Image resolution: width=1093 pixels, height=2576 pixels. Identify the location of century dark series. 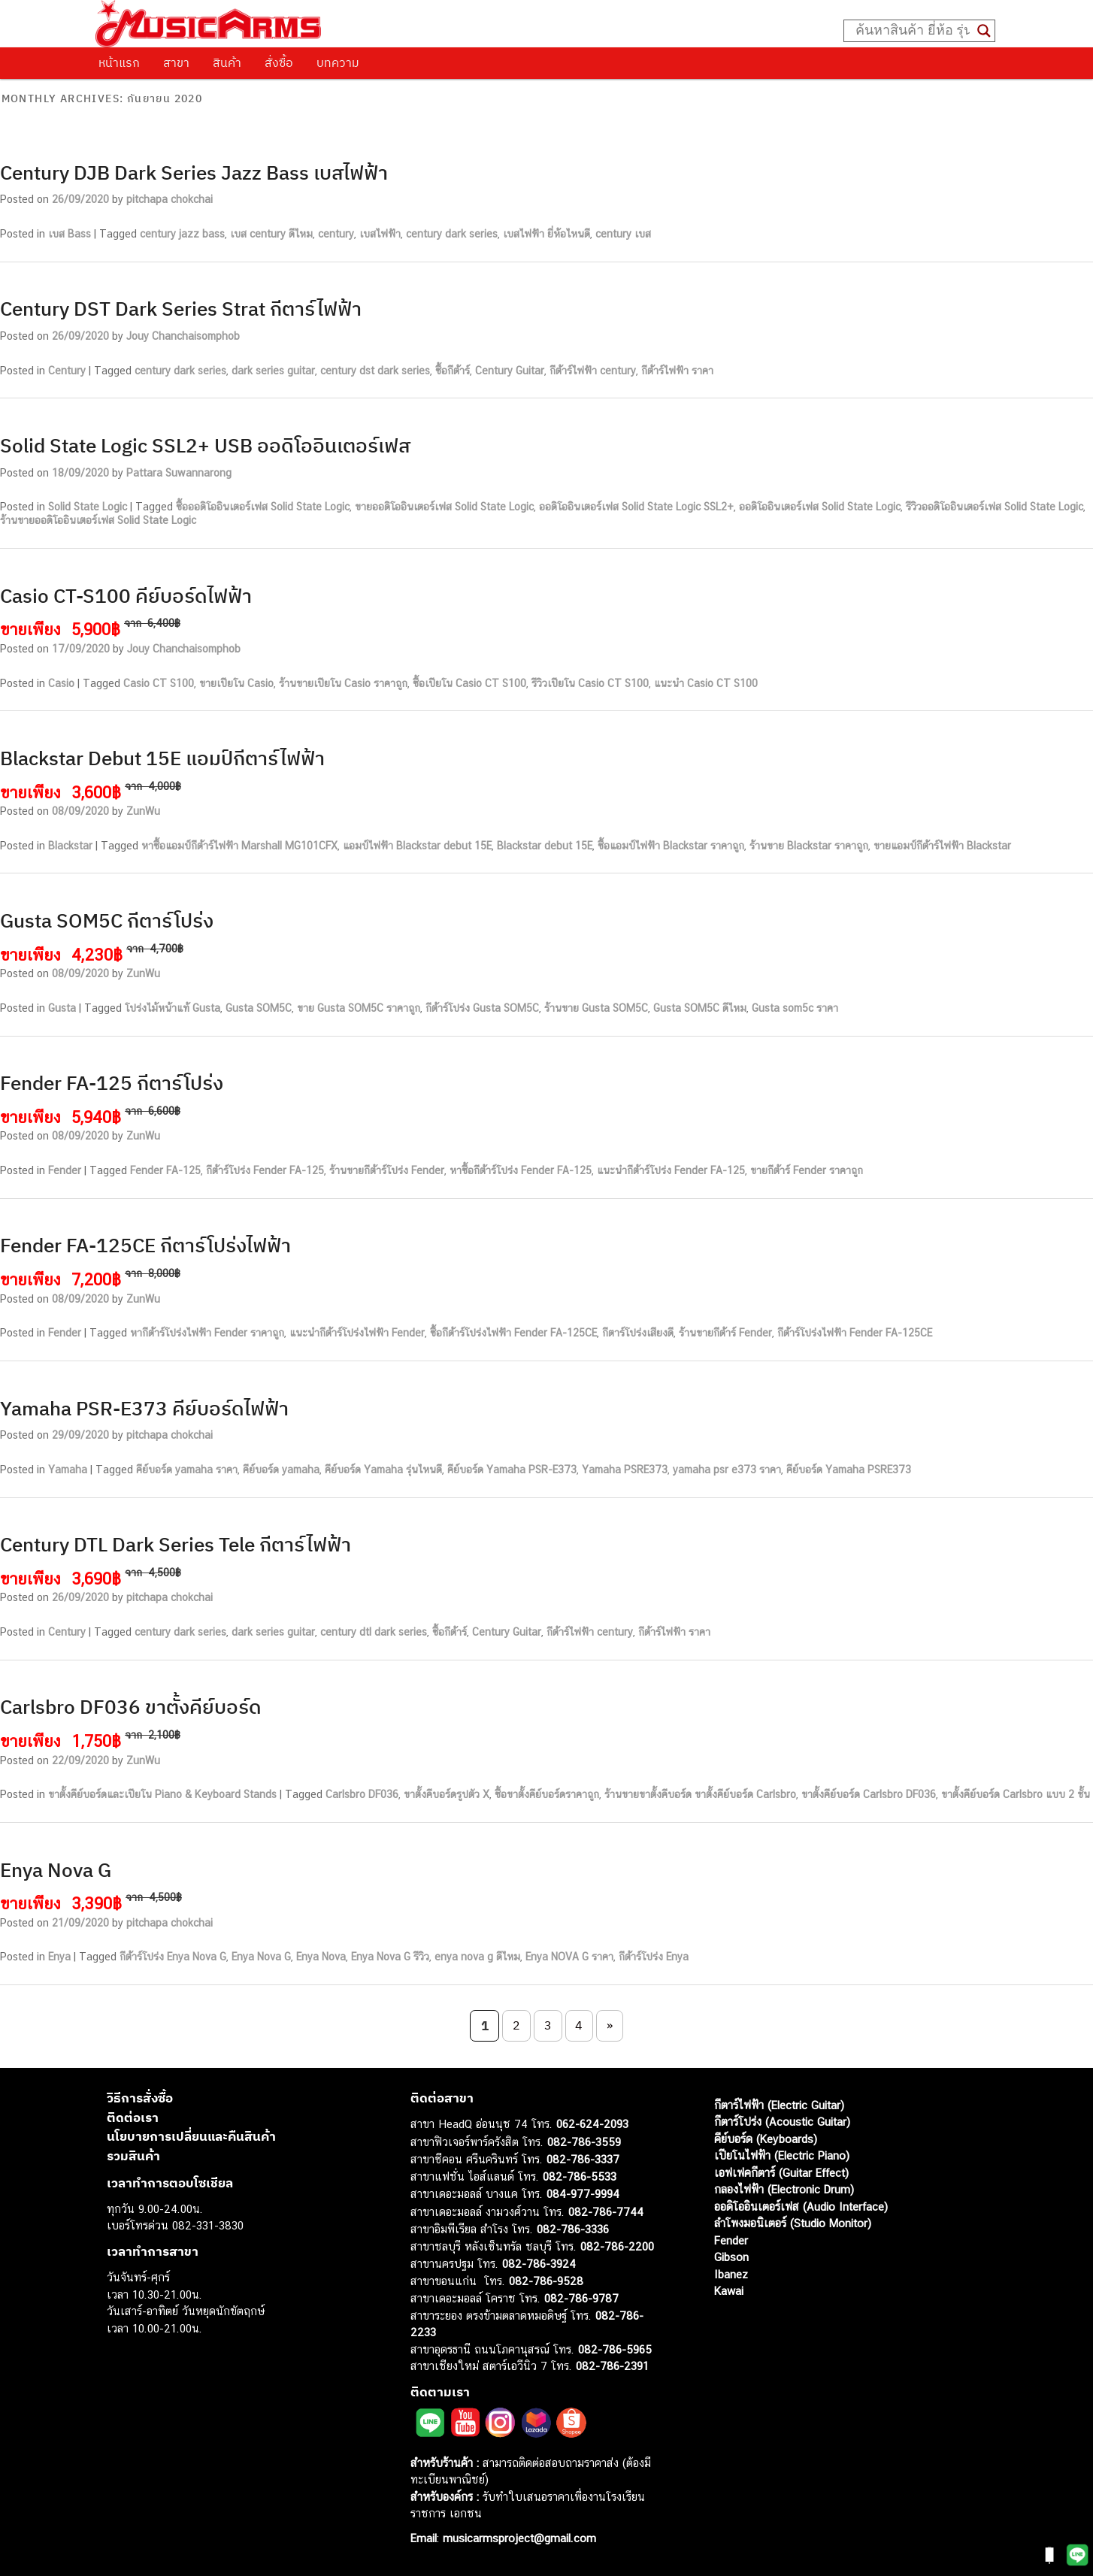
(452, 234).